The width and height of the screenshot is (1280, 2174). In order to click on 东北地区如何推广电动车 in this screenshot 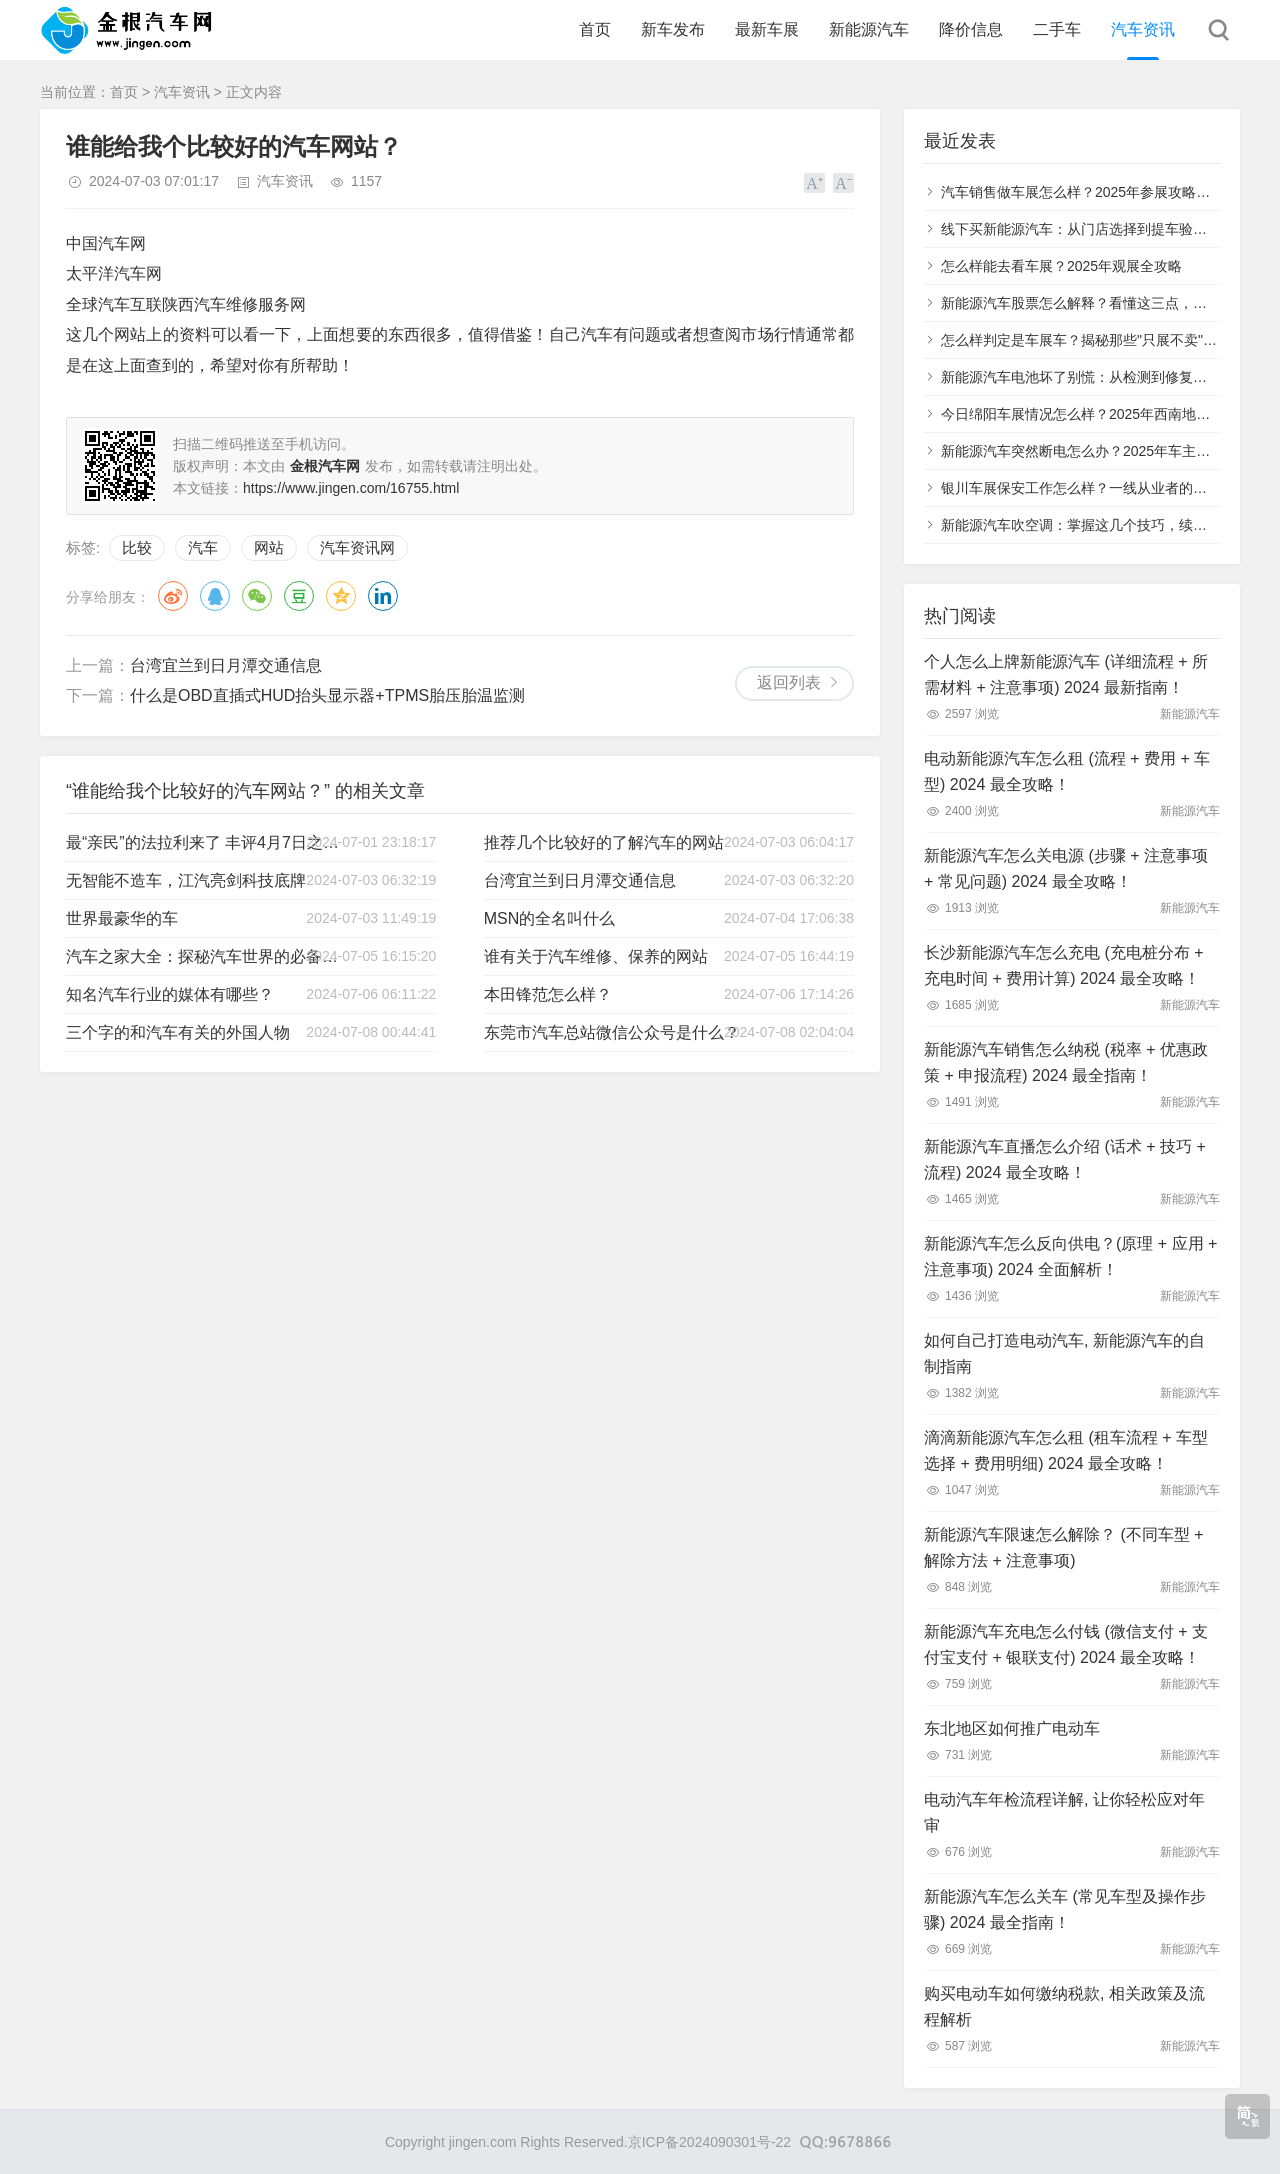, I will do `click(1012, 1728)`.